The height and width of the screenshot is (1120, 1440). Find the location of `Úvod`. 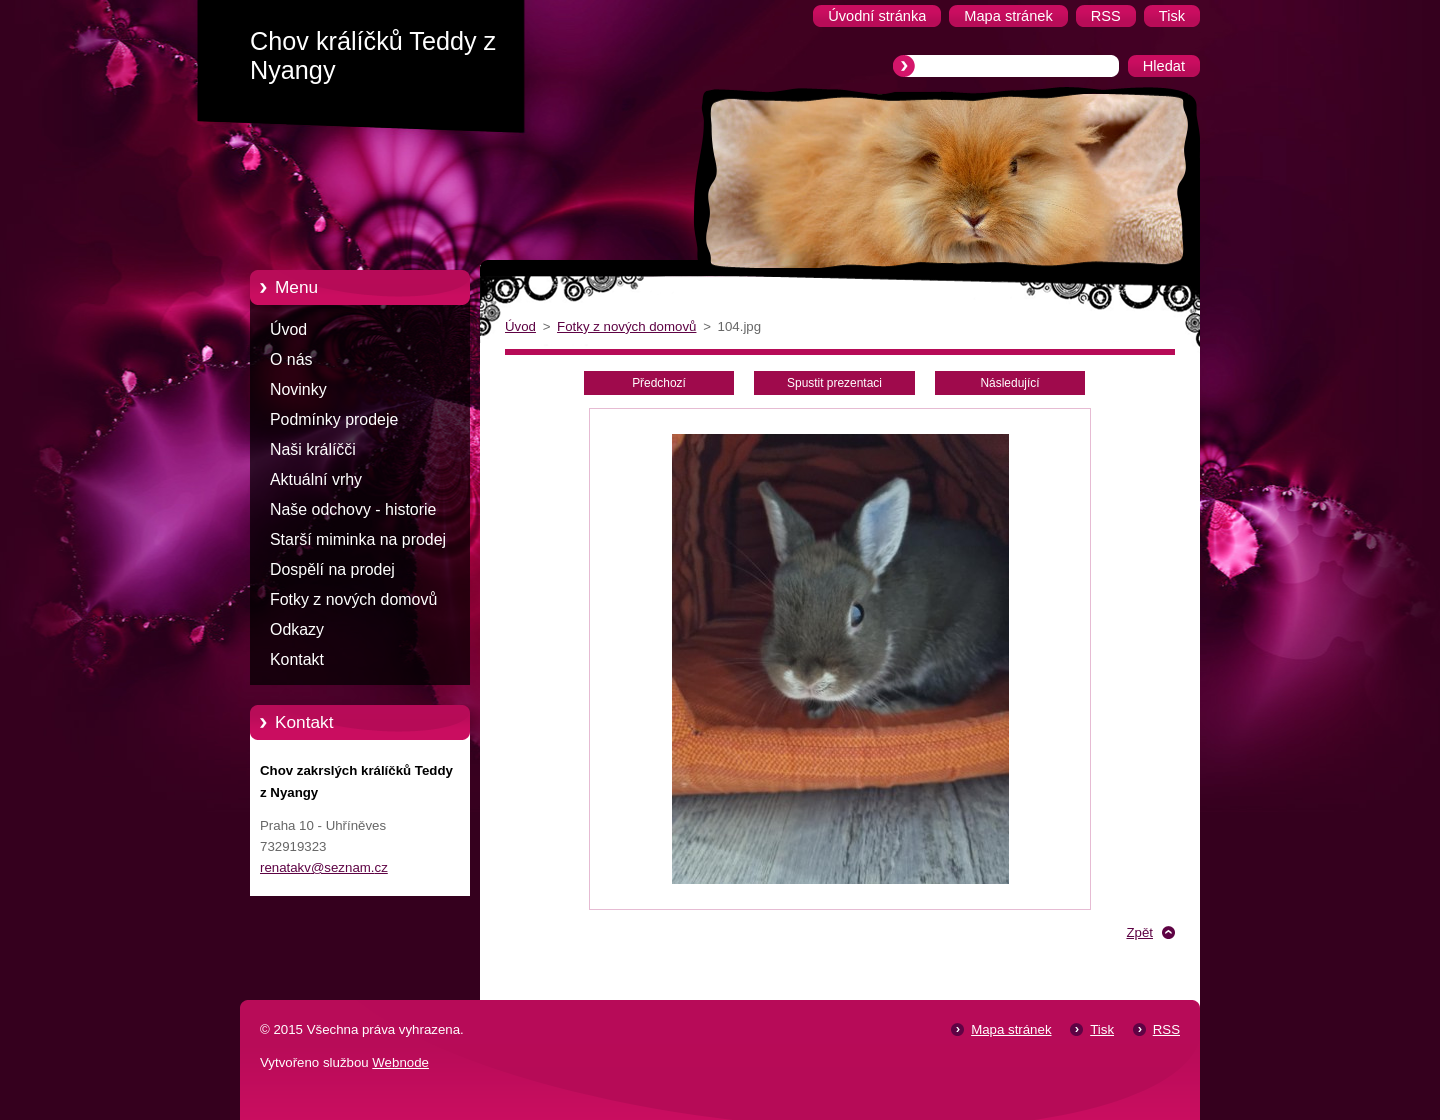

Úvod is located at coordinates (288, 329).